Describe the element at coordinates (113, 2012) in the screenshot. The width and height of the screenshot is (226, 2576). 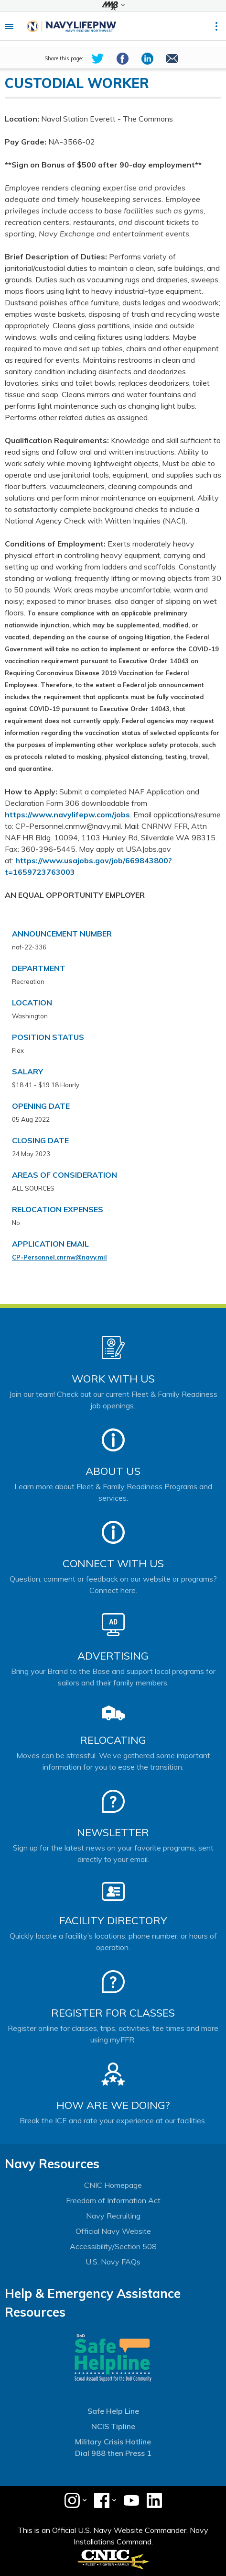
I see `Register for Classes` at that location.